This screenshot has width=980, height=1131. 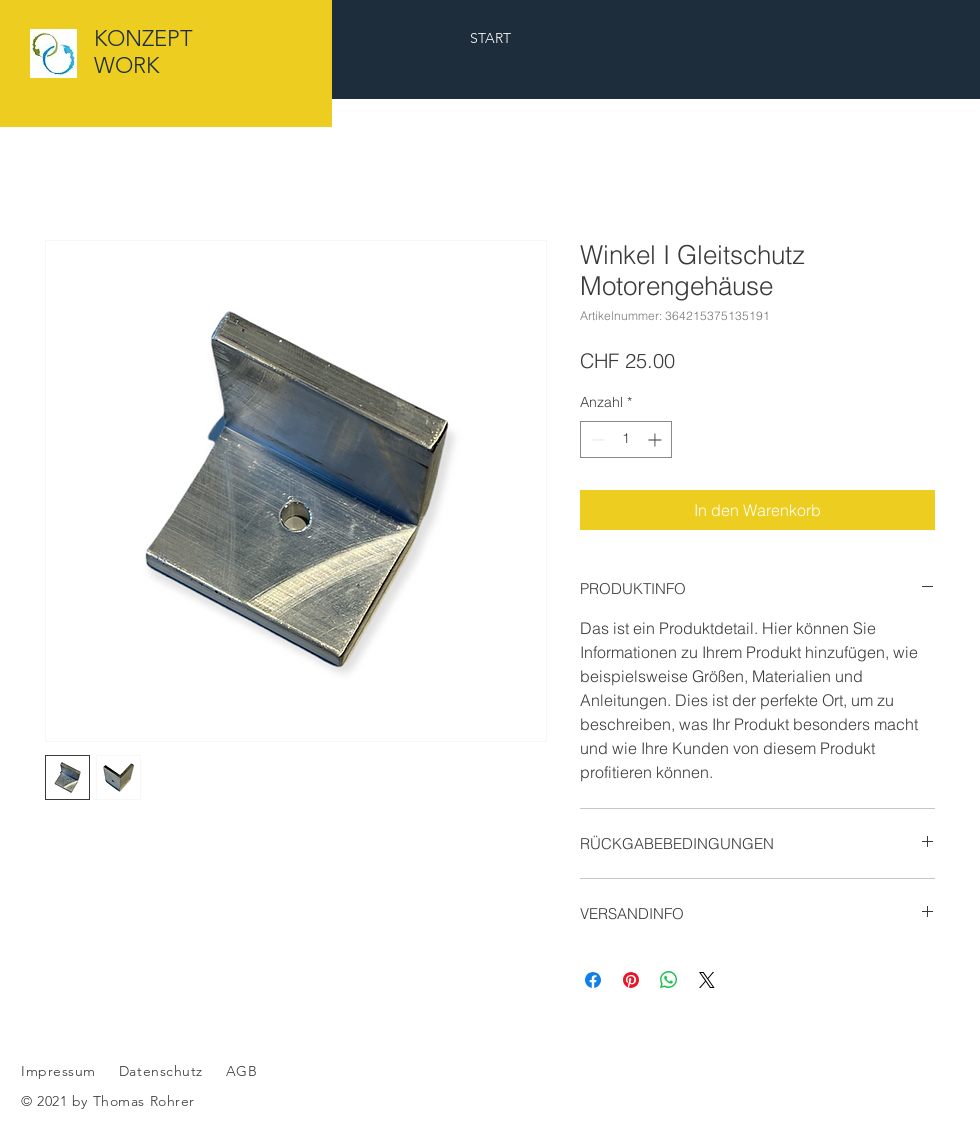 What do you see at coordinates (707, 980) in the screenshot?
I see `[Share on X]` at bounding box center [707, 980].